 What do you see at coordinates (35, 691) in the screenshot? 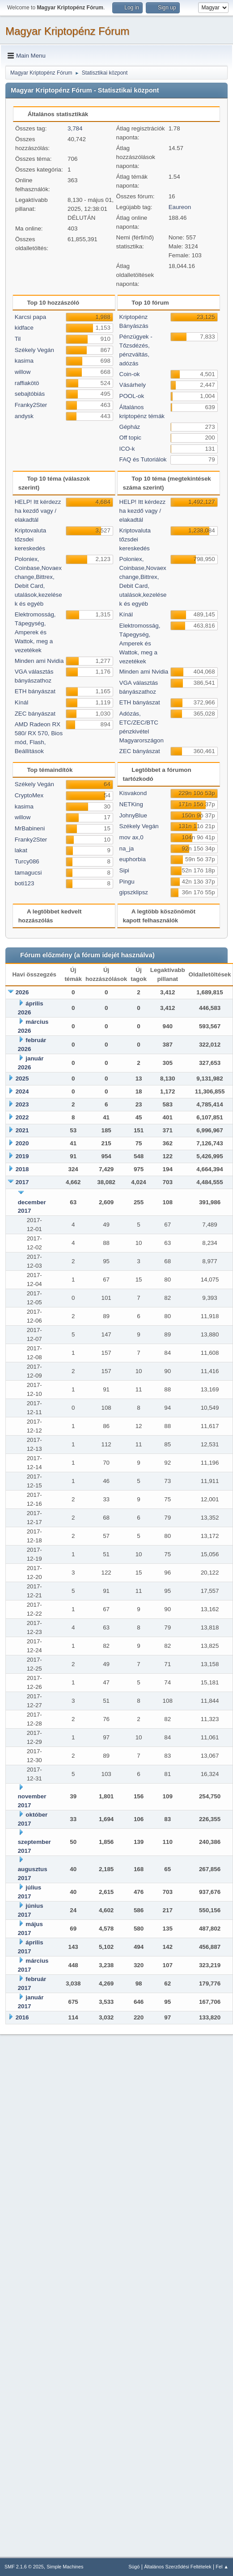
I see `ETH bányászat` at bounding box center [35, 691].